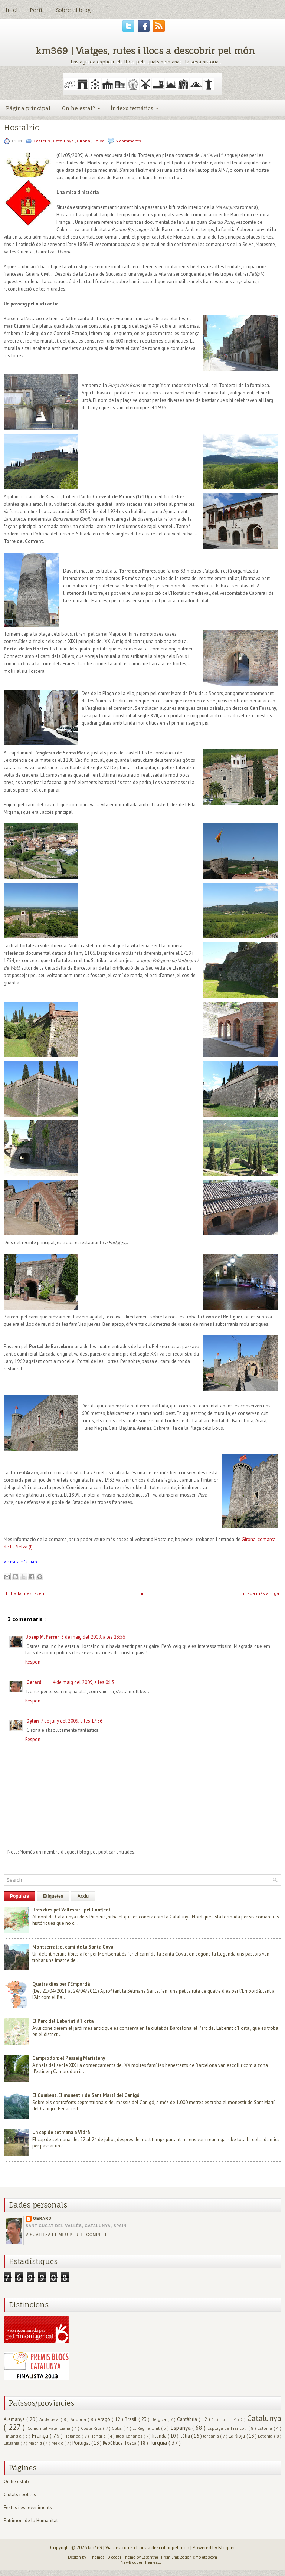 This screenshot has width=285, height=2576. I want to click on Mèxic, so click(58, 2443).